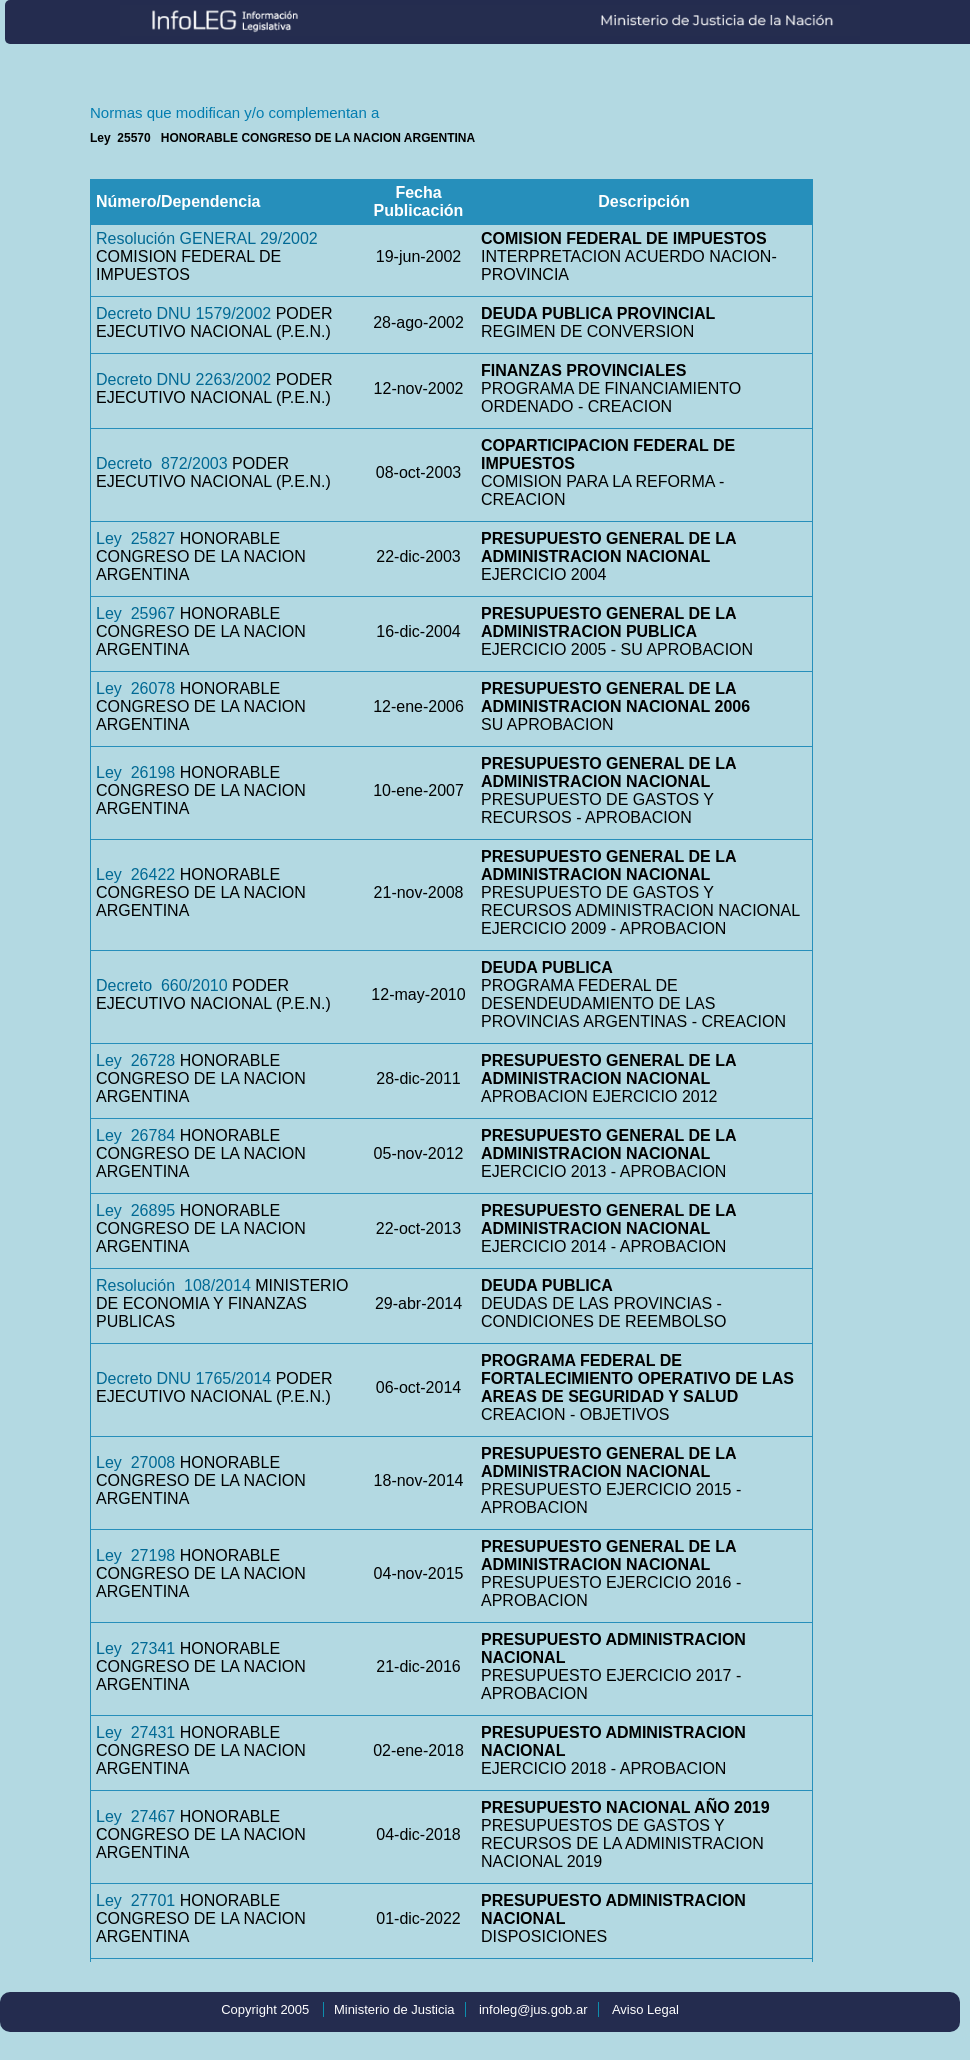 The image size is (970, 2060). I want to click on Decreto DNU 1765/2014, so click(183, 1378).